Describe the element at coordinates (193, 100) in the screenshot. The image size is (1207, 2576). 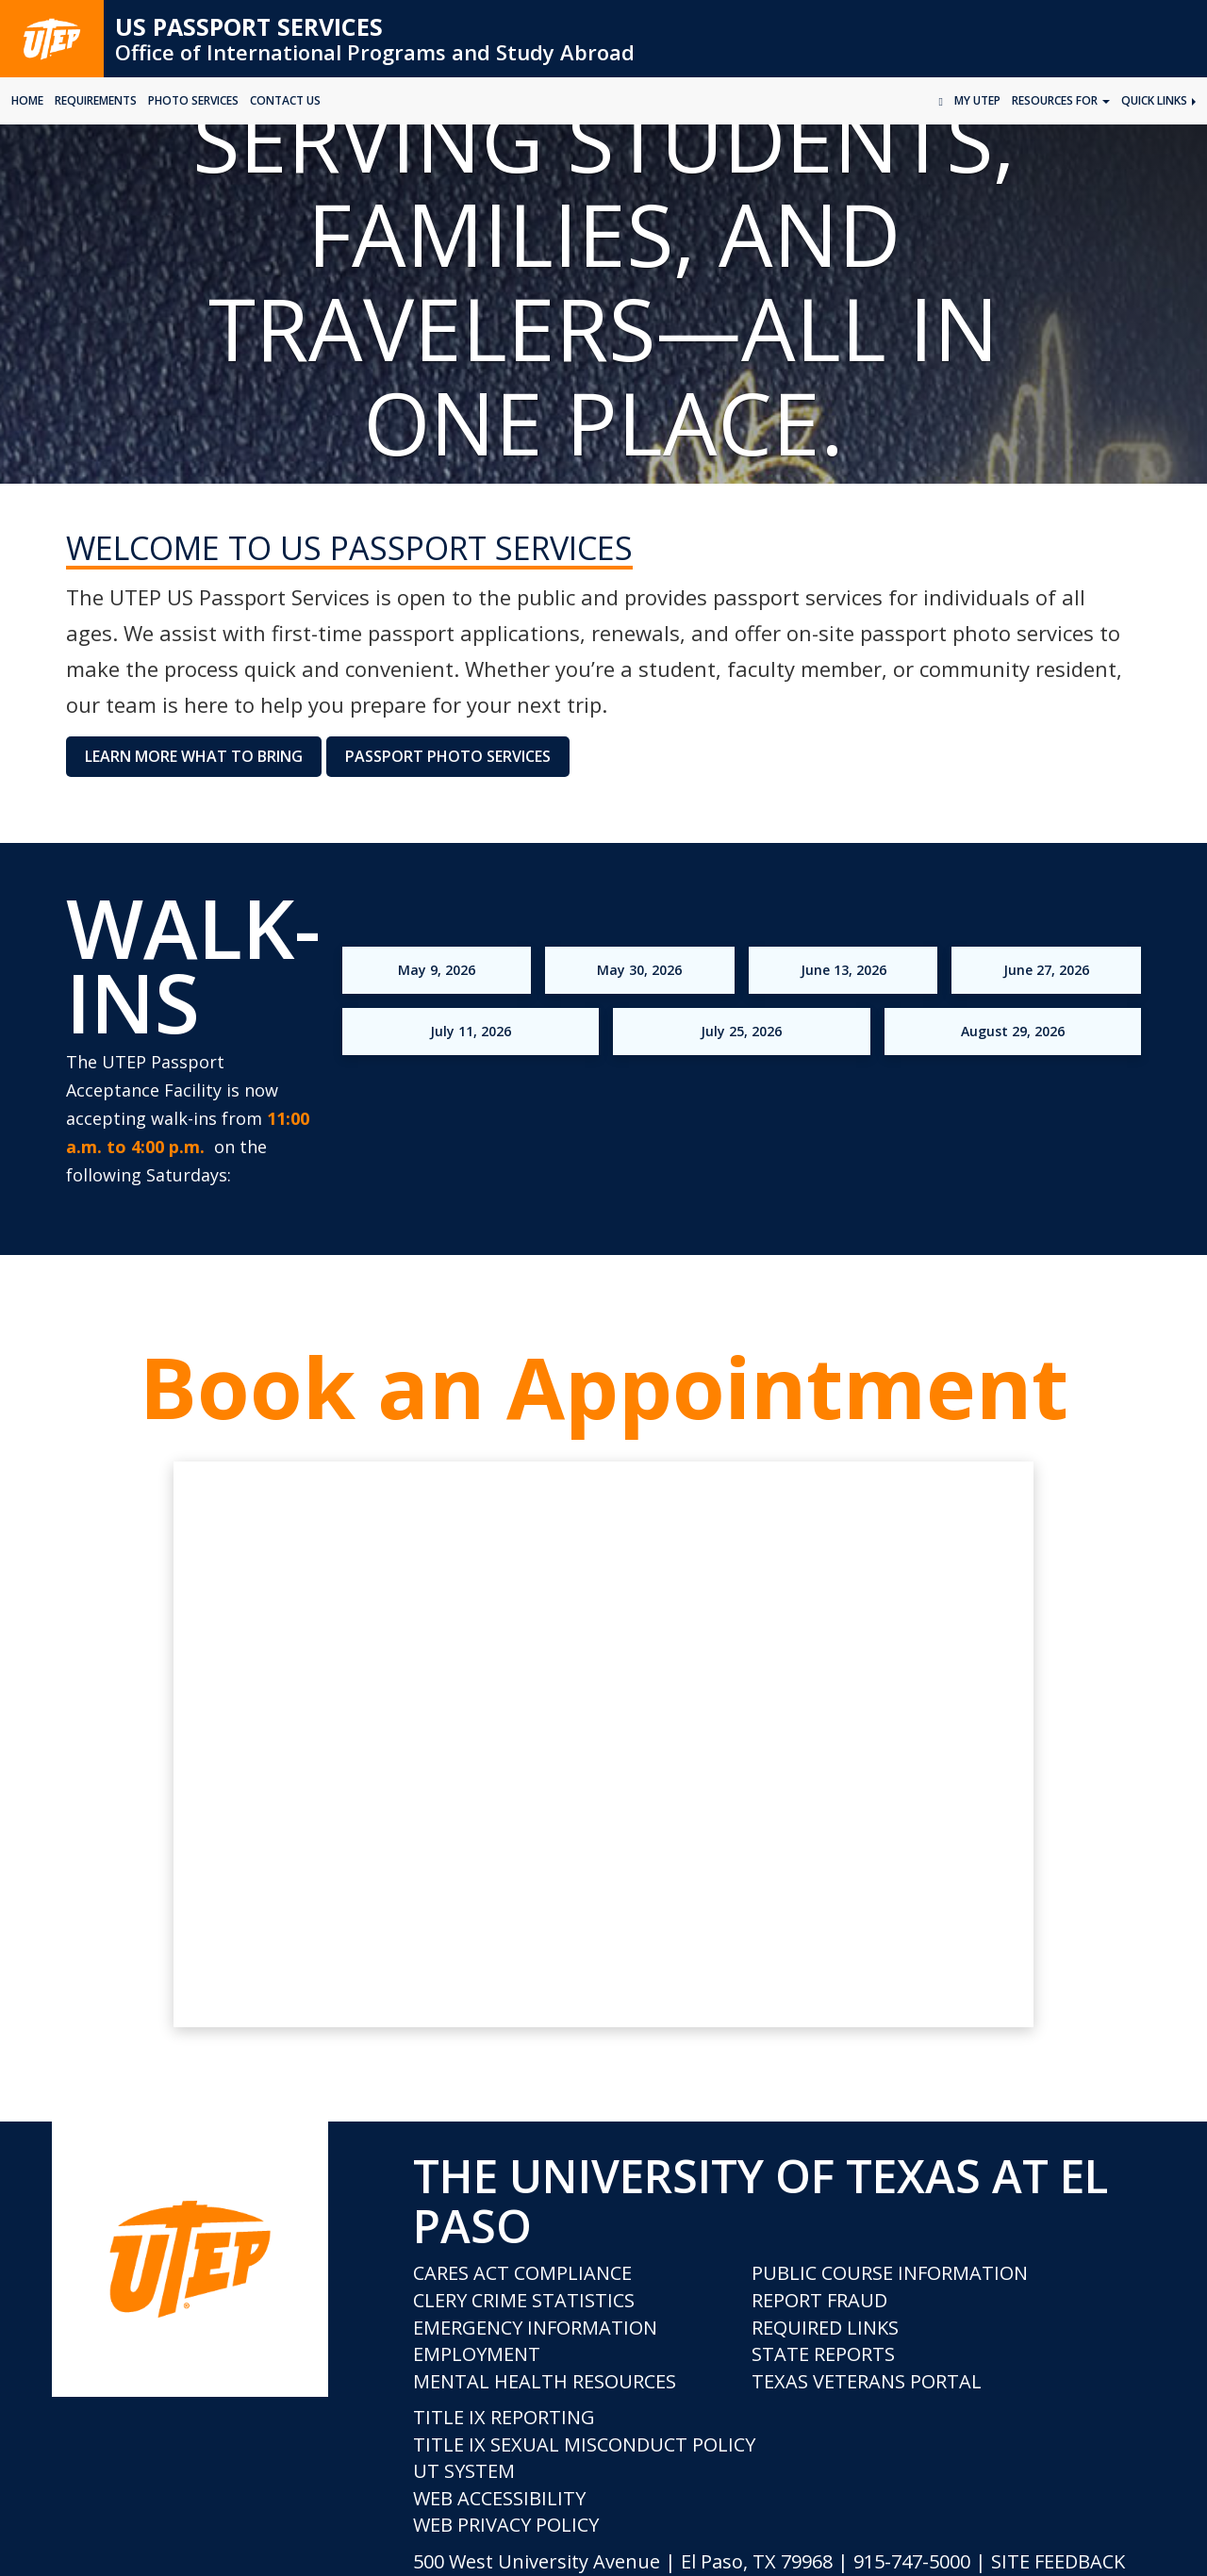
I see `Photo Services` at that location.